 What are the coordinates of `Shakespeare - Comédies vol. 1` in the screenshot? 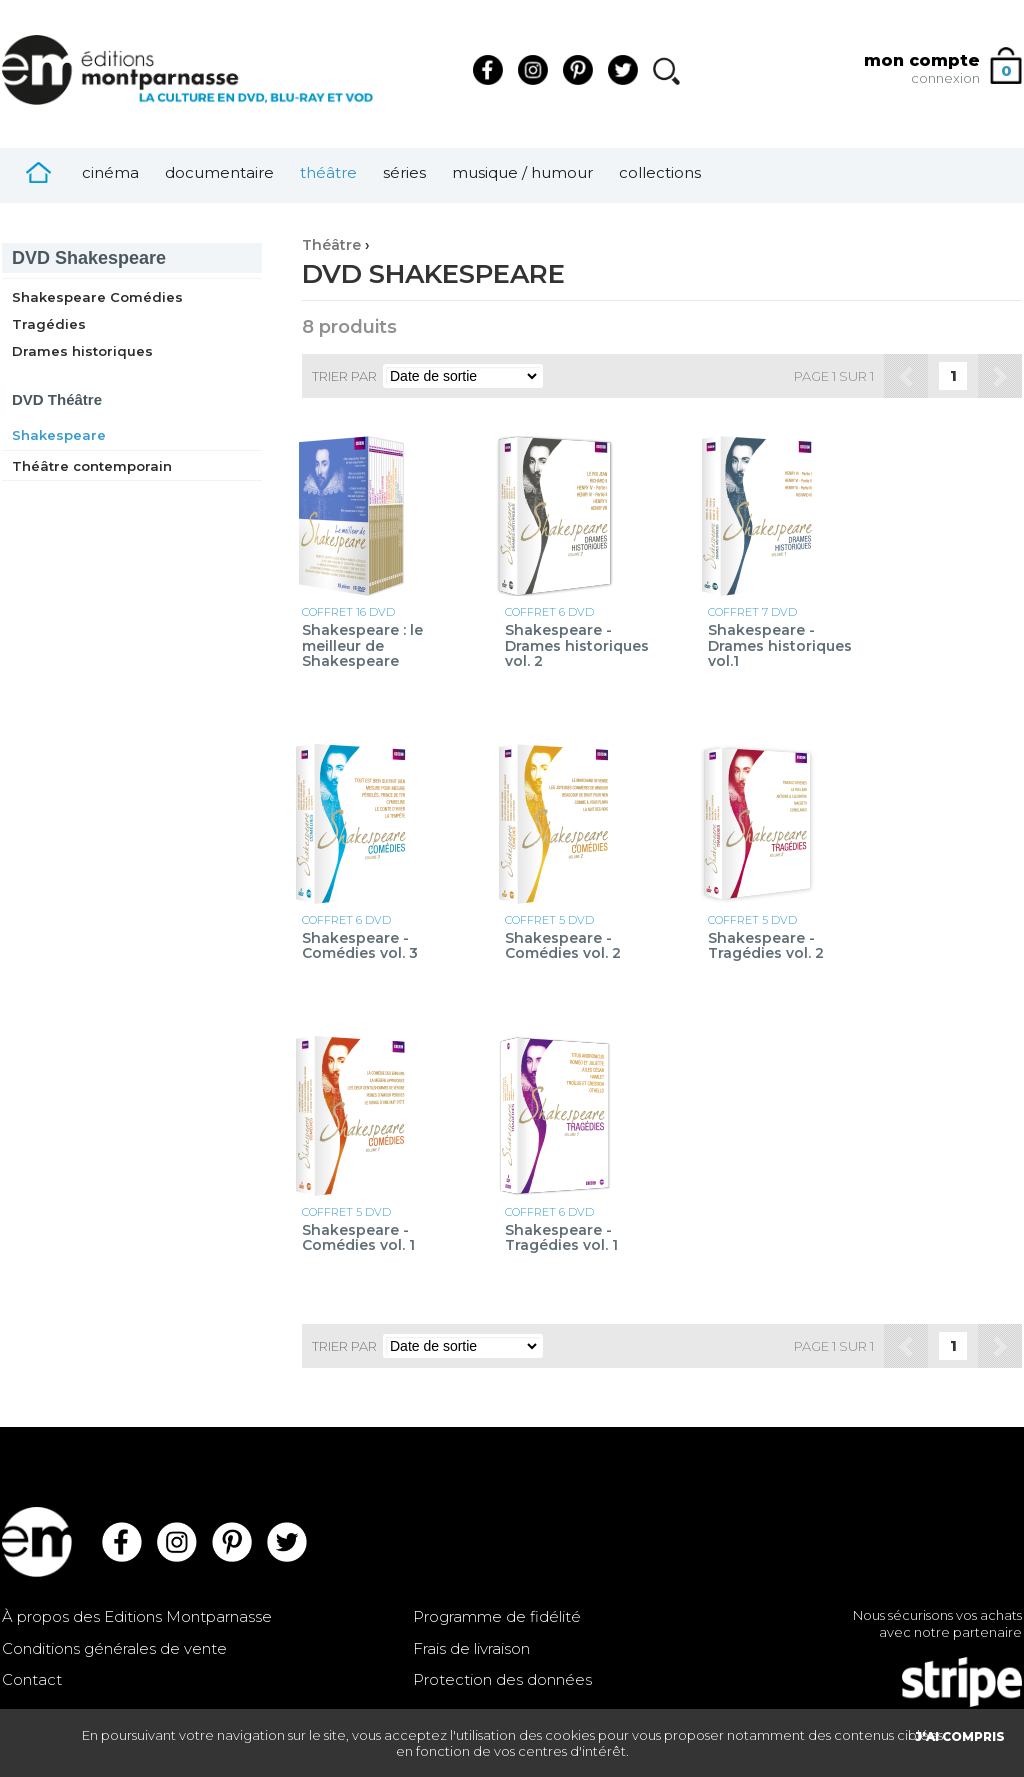 It's located at (358, 1238).